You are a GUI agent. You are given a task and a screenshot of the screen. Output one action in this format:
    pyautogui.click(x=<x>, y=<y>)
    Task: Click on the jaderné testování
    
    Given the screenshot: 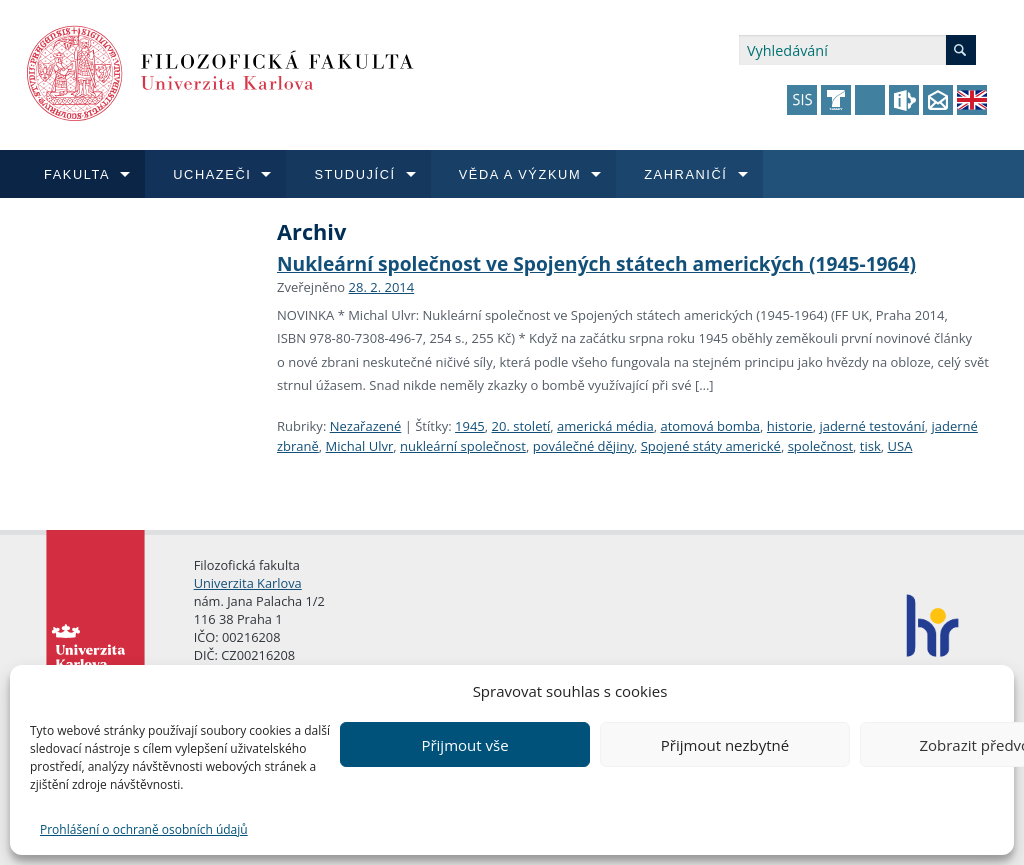 What is the action you would take?
    pyautogui.click(x=871, y=426)
    